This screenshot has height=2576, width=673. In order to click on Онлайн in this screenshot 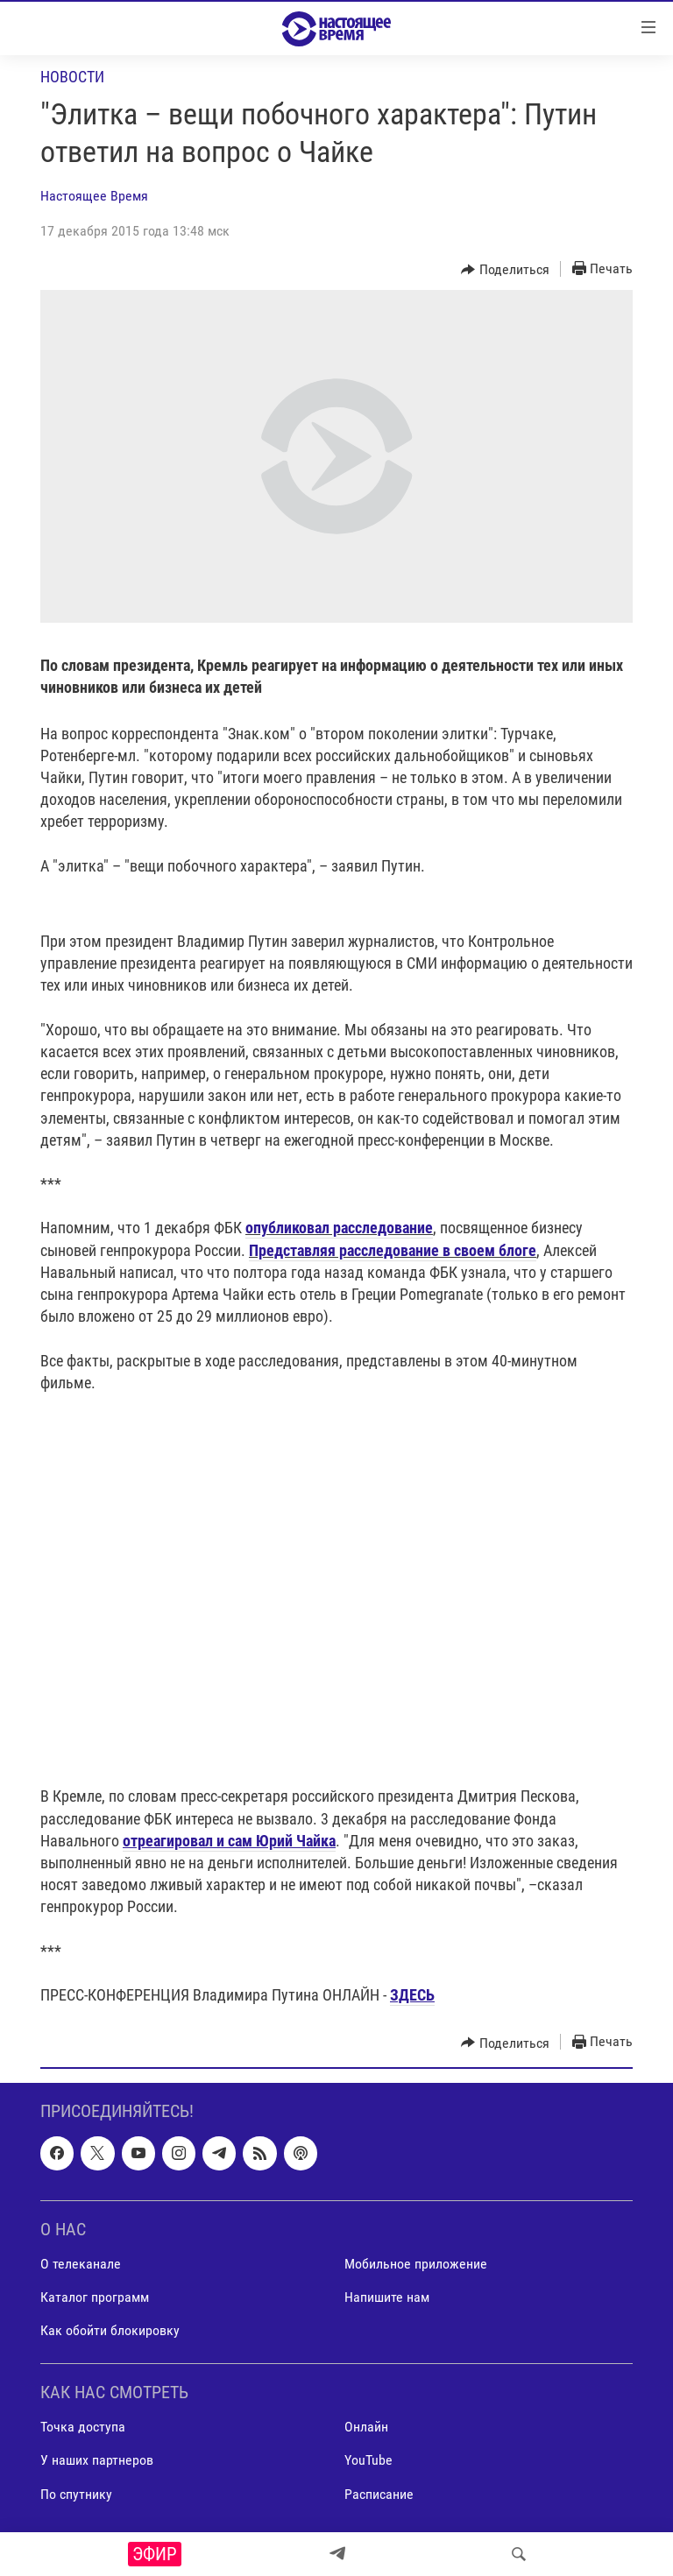, I will do `click(366, 2427)`.